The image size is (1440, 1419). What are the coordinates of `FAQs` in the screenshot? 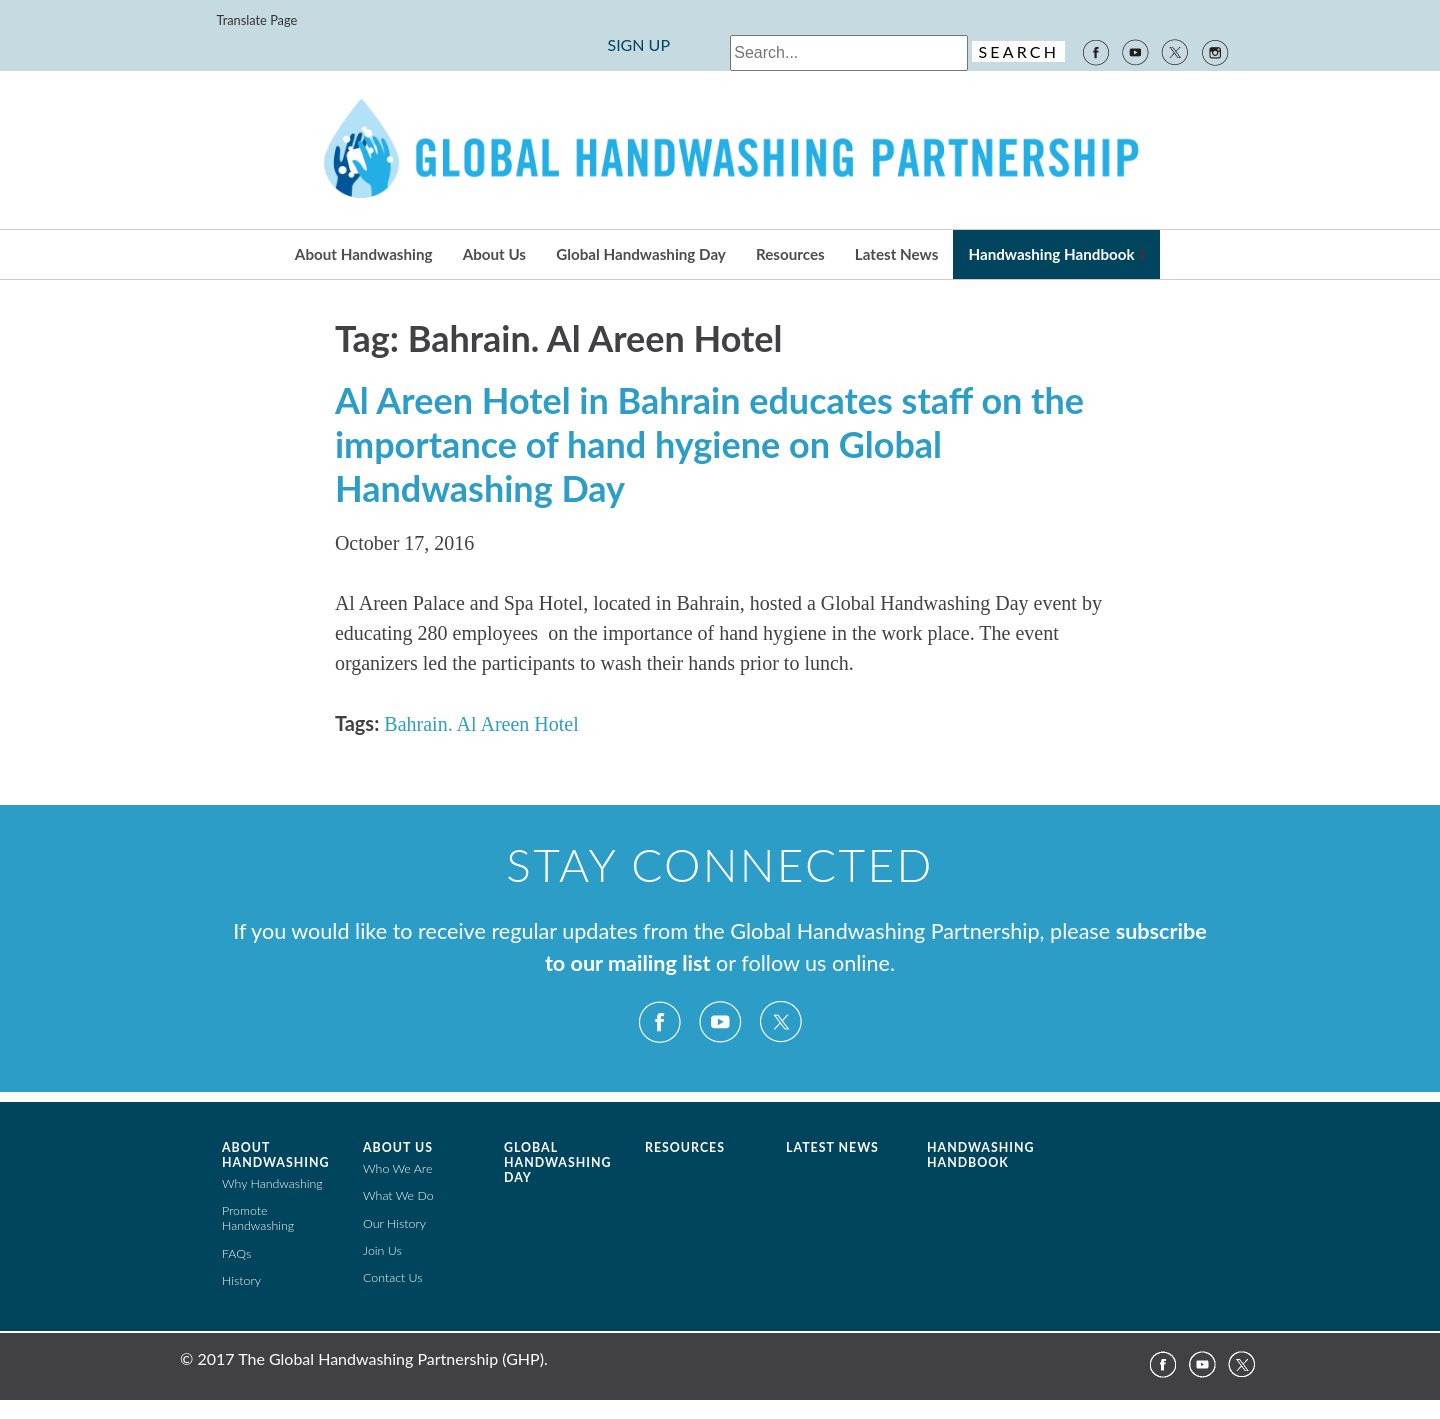 It's located at (236, 1253).